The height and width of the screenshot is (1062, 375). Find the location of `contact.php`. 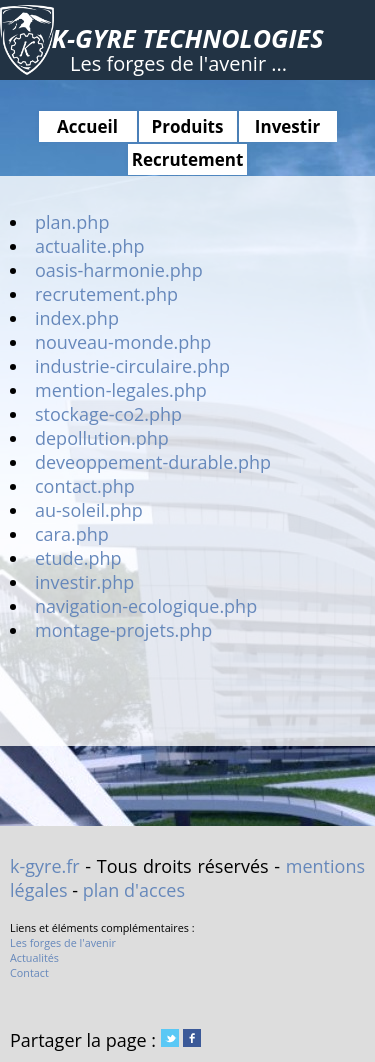

contact.php is located at coordinates (85, 486).